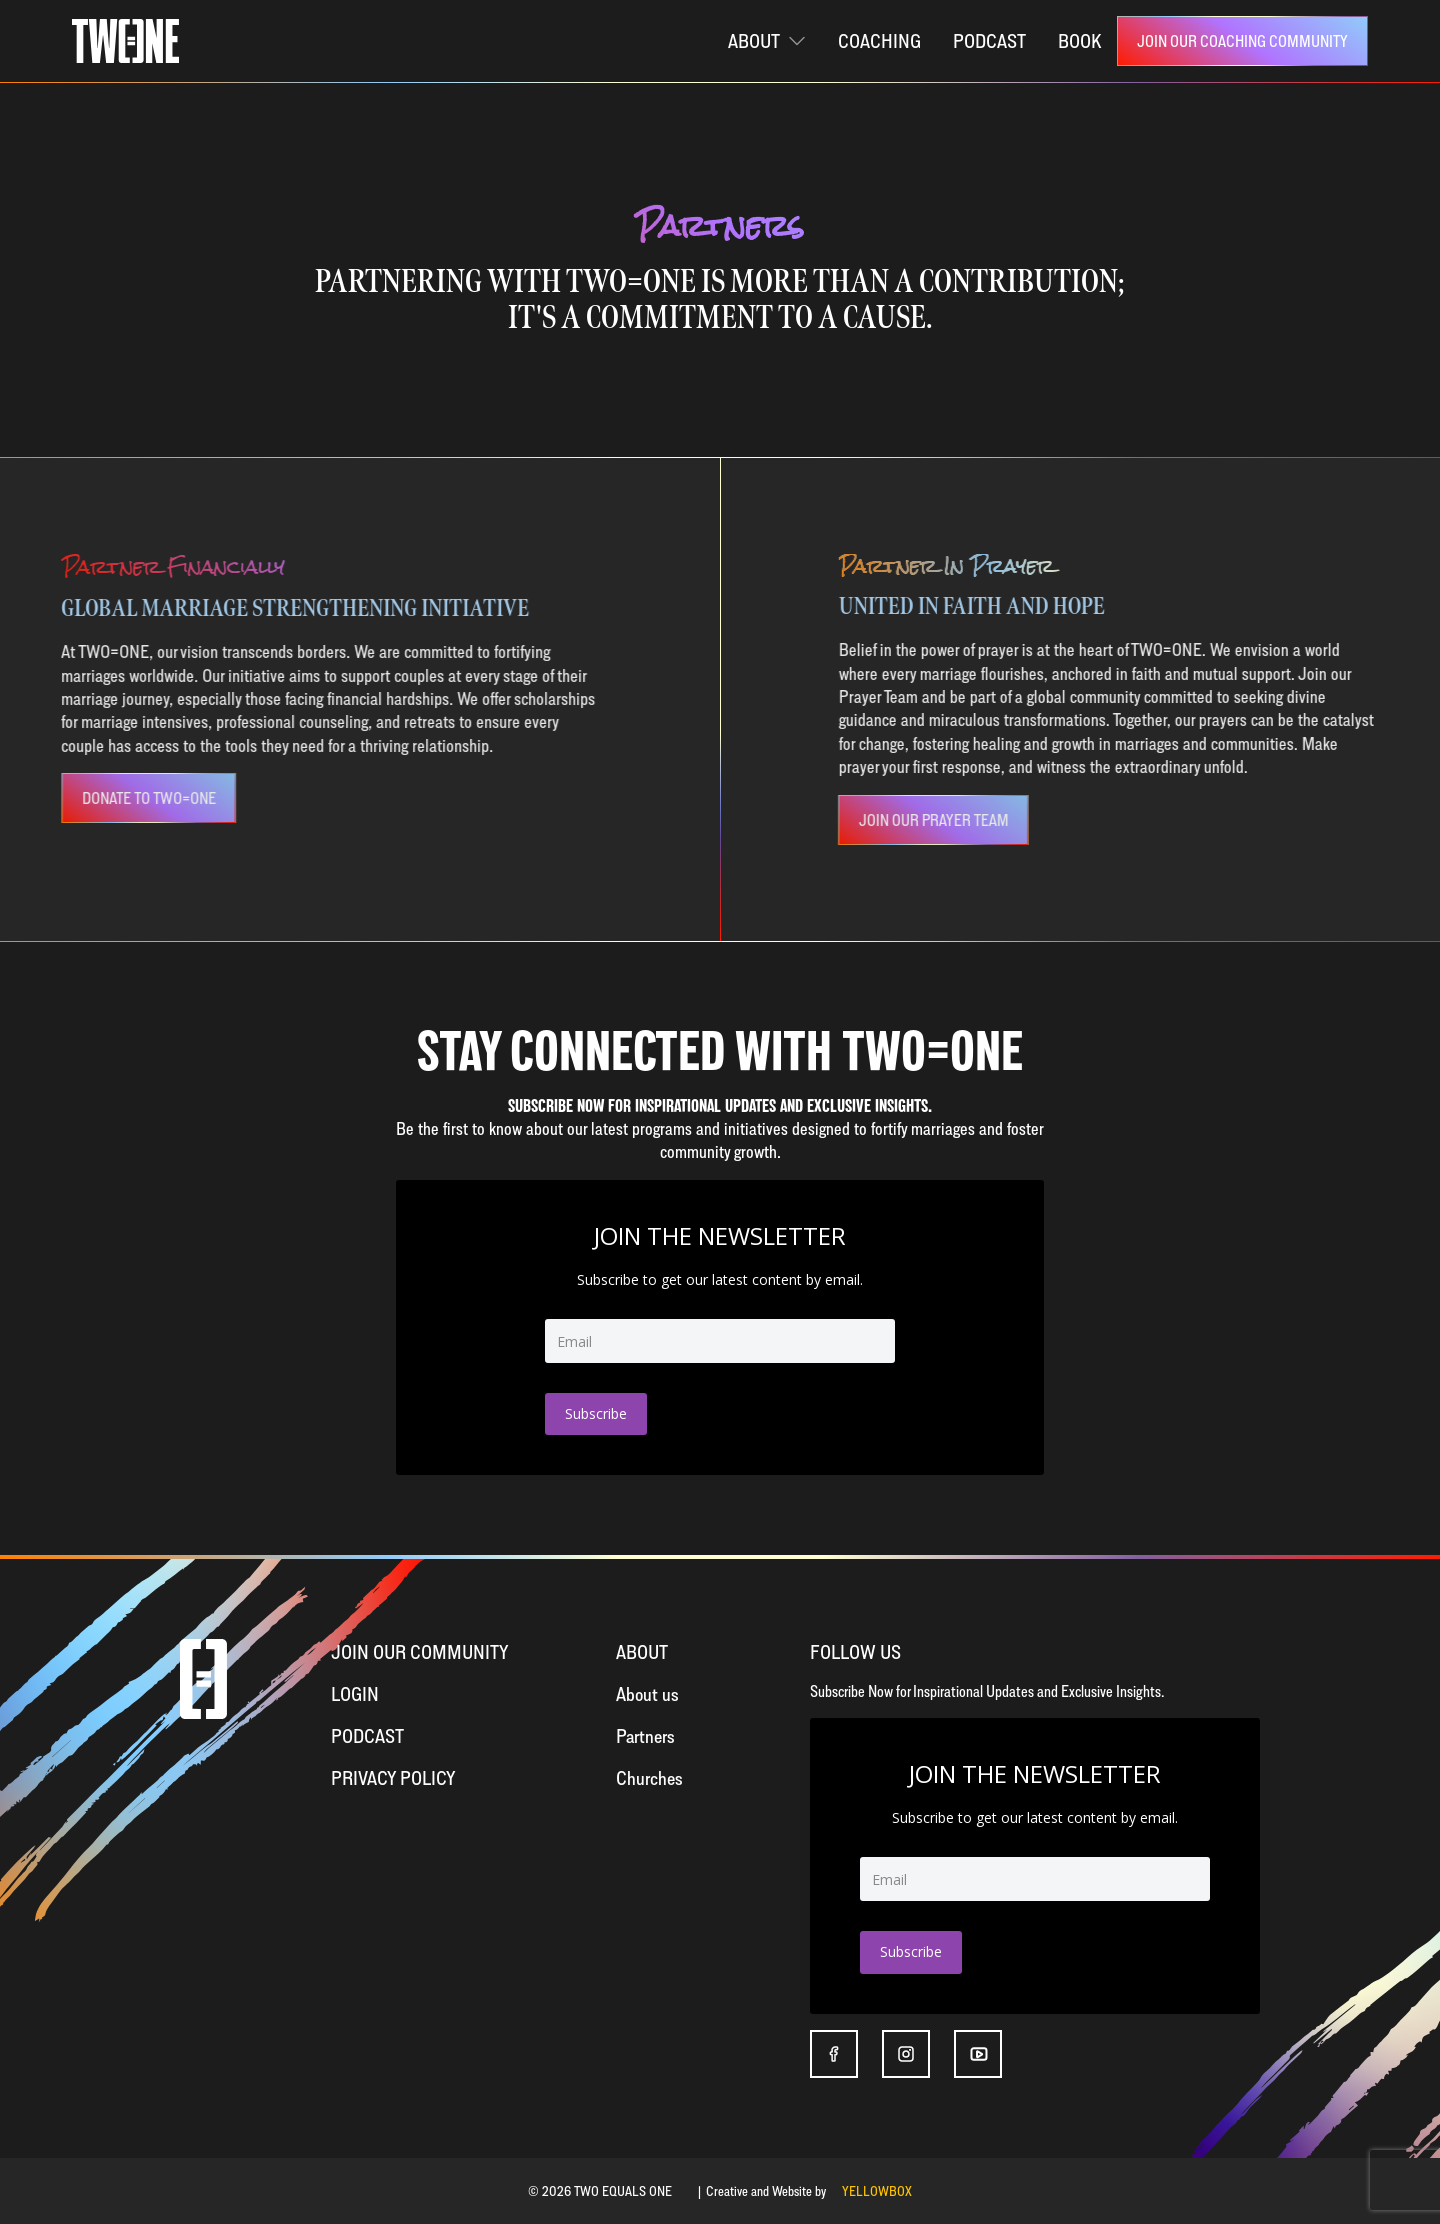 The height and width of the screenshot is (2224, 1440). Describe the element at coordinates (877, 2190) in the screenshot. I see `YELLOWBOX` at that location.